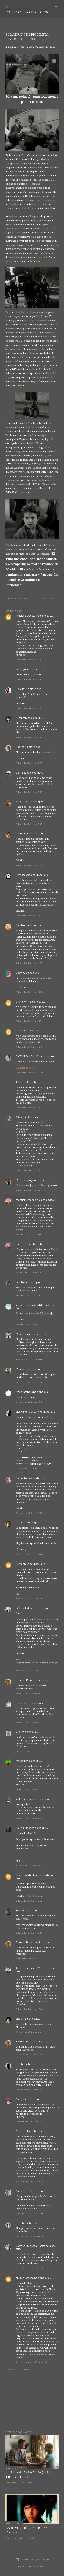  Describe the element at coordinates (29, 1932) in the screenshot. I see `8 de abril de 2012 a las 3:24` at that location.